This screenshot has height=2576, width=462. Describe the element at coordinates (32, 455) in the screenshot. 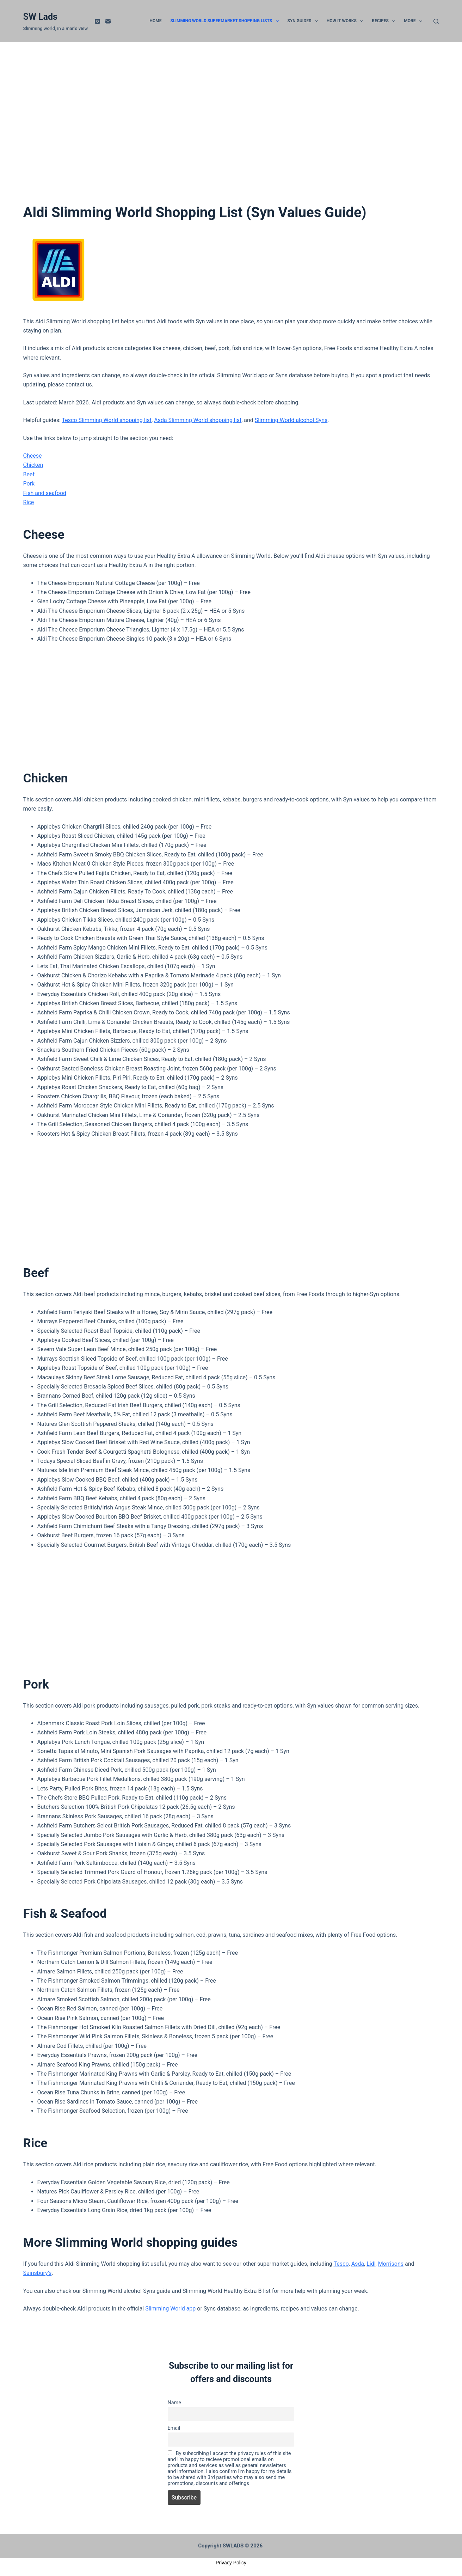

I see `Cheese` at that location.